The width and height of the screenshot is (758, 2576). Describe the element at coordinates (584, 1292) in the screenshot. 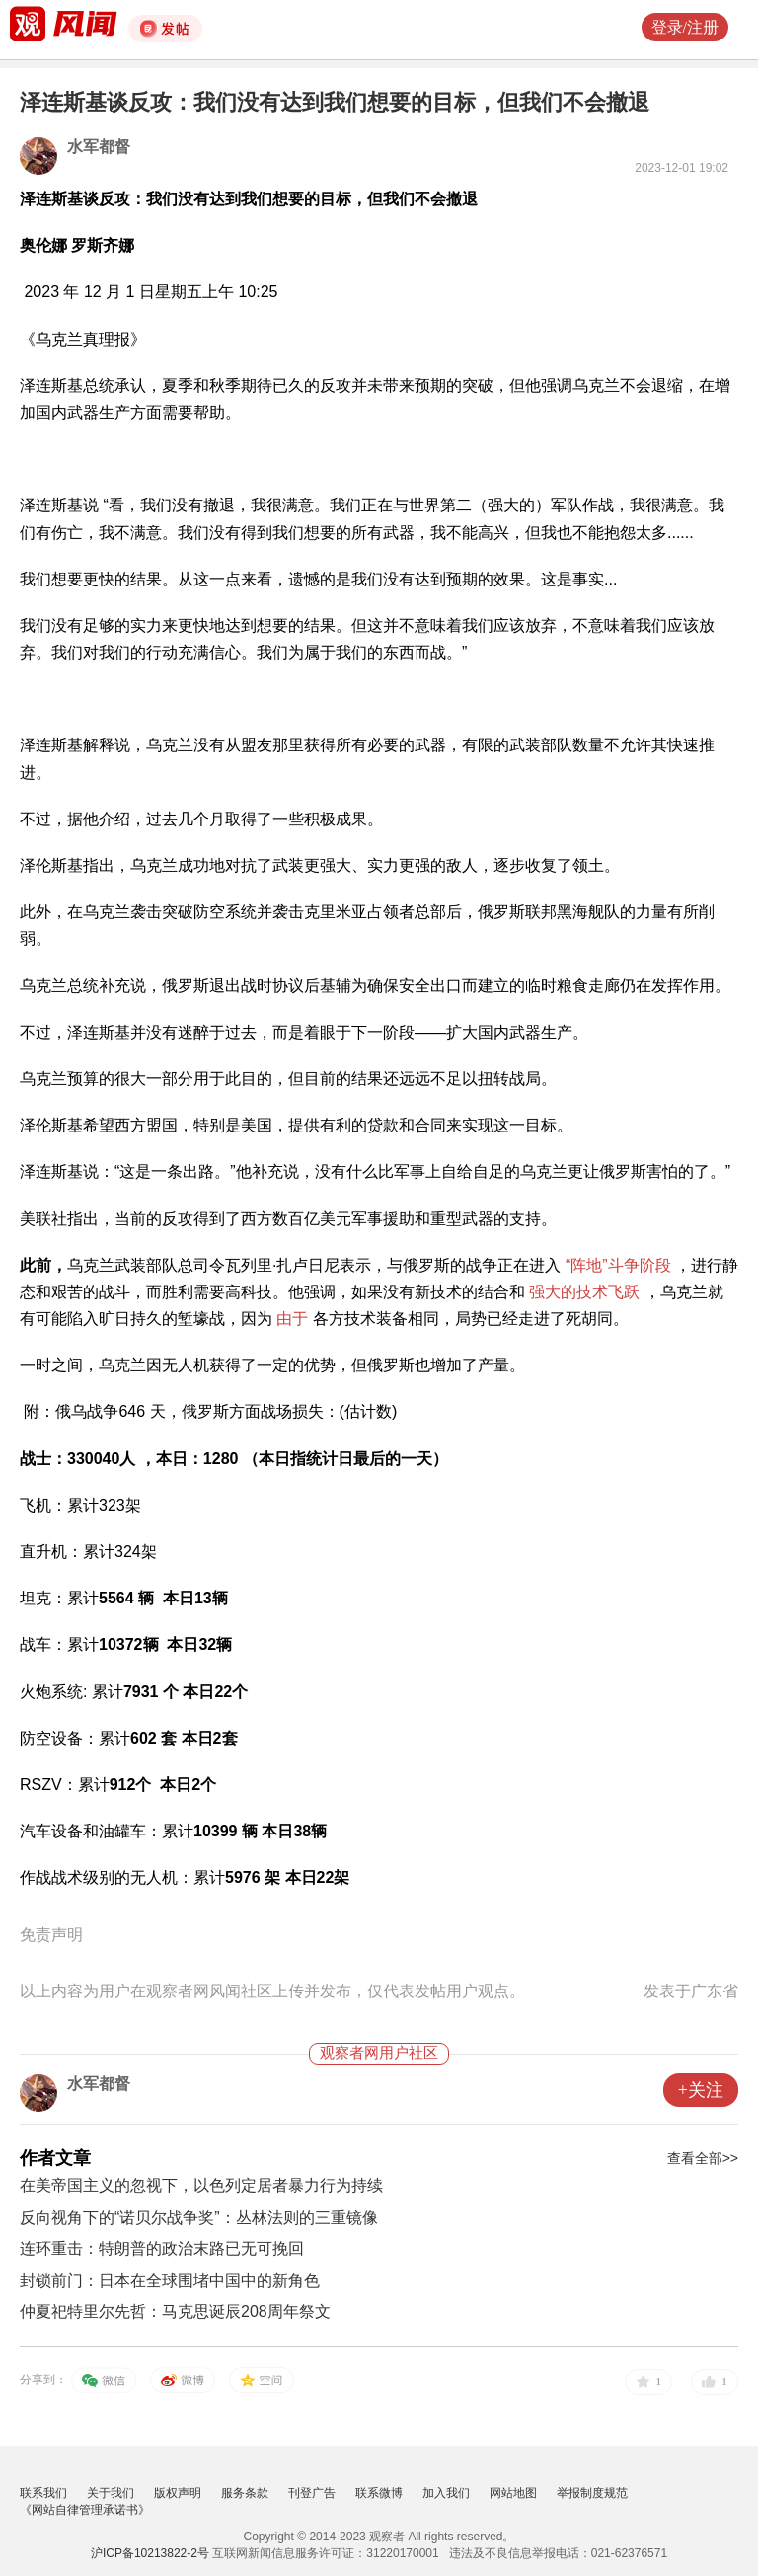

I see `强大的技术飞跃` at that location.